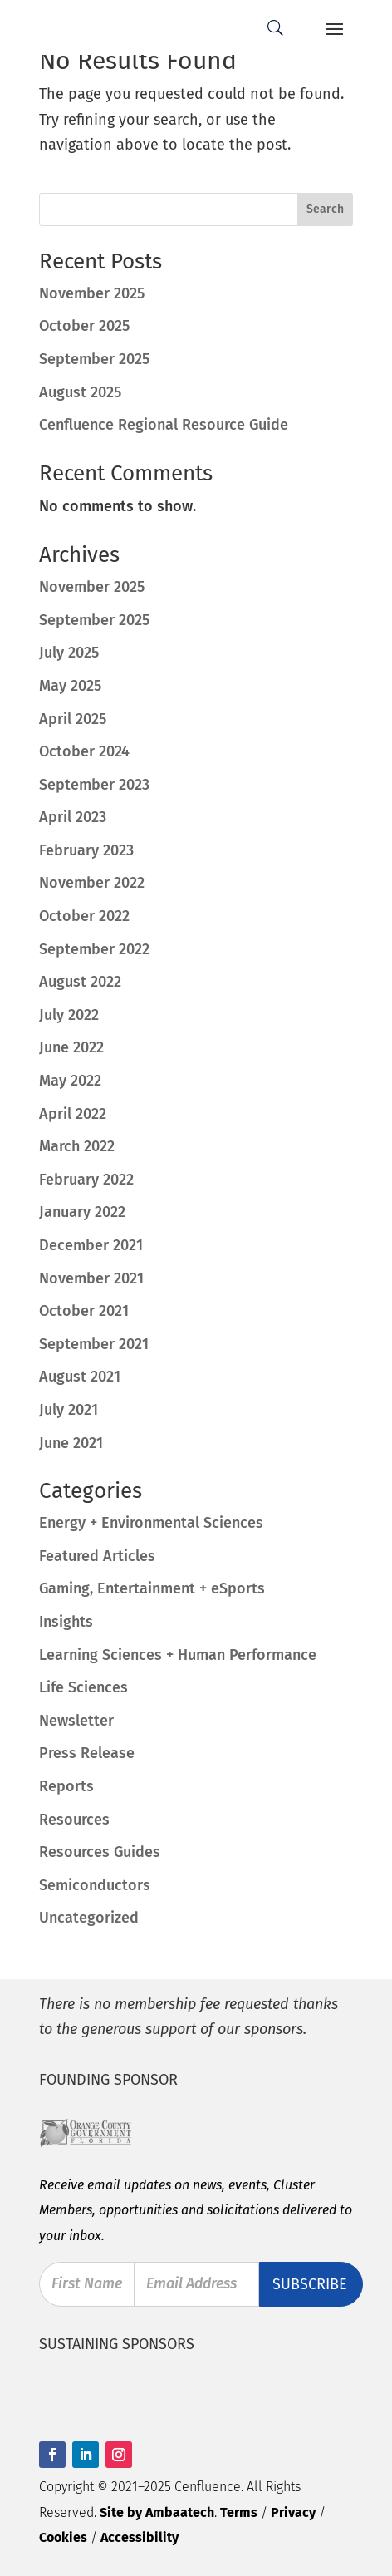 The width and height of the screenshot is (392, 2576). I want to click on Gaming, Entertainment + eSports, so click(152, 1588).